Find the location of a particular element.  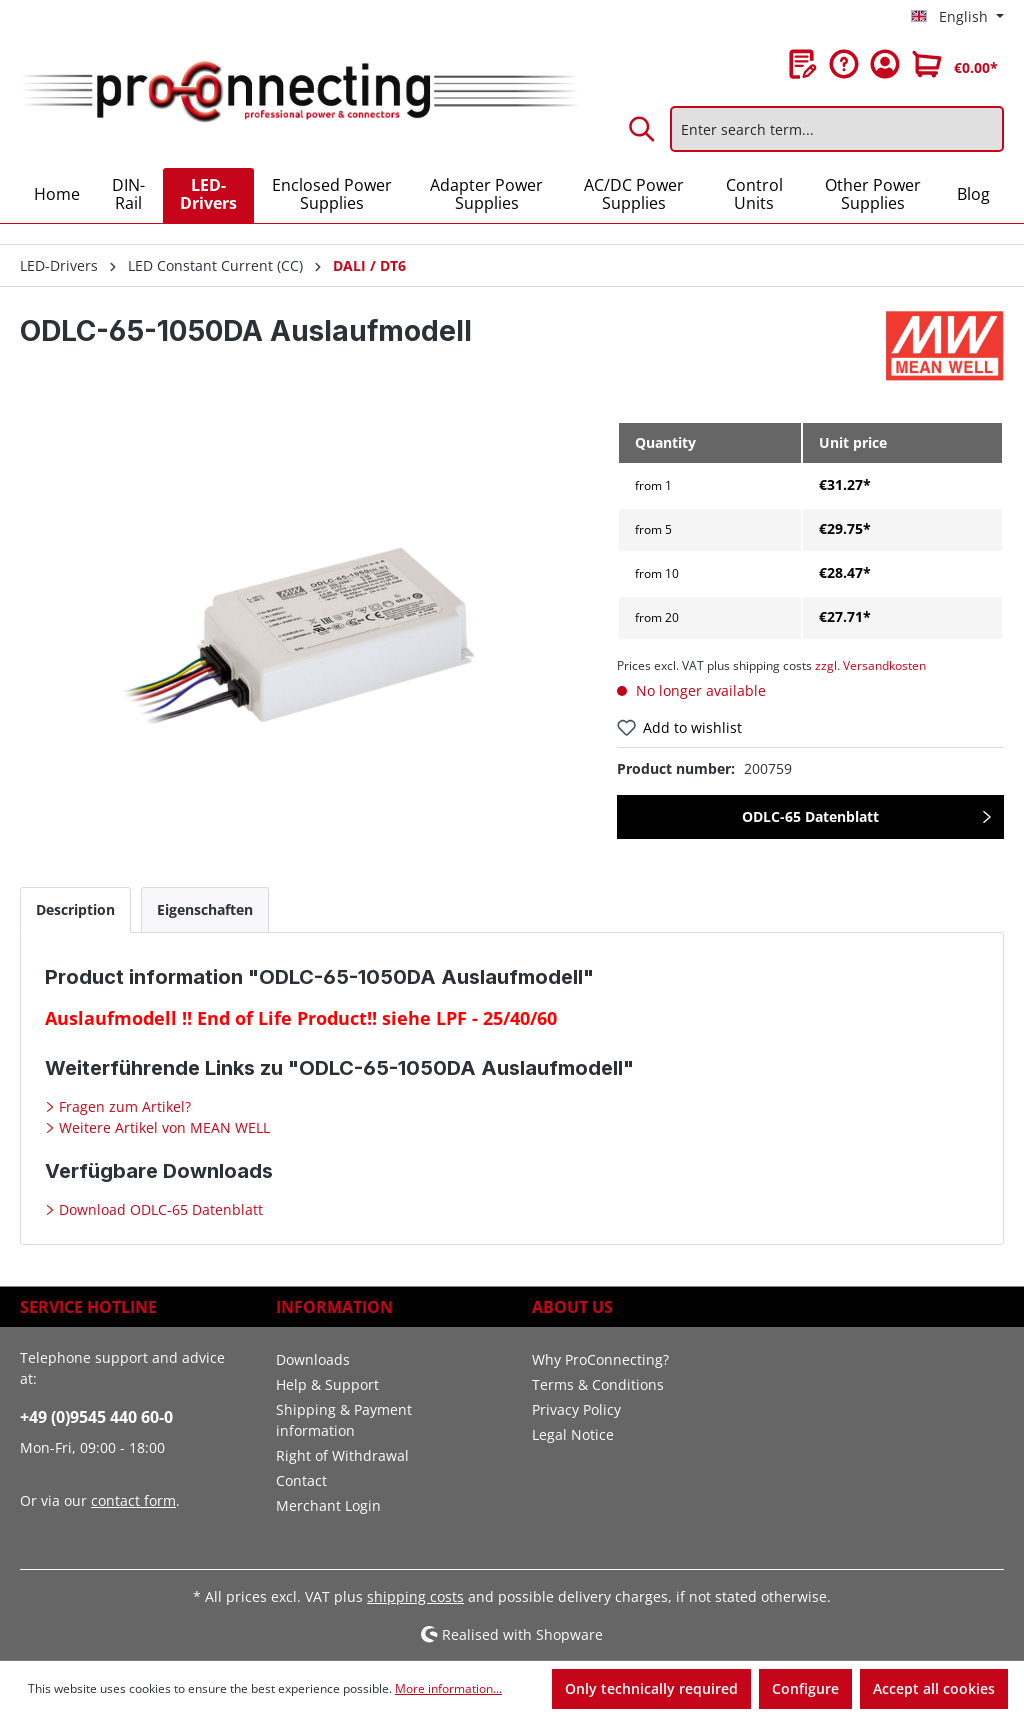

Privacy Policy is located at coordinates (576, 1409).